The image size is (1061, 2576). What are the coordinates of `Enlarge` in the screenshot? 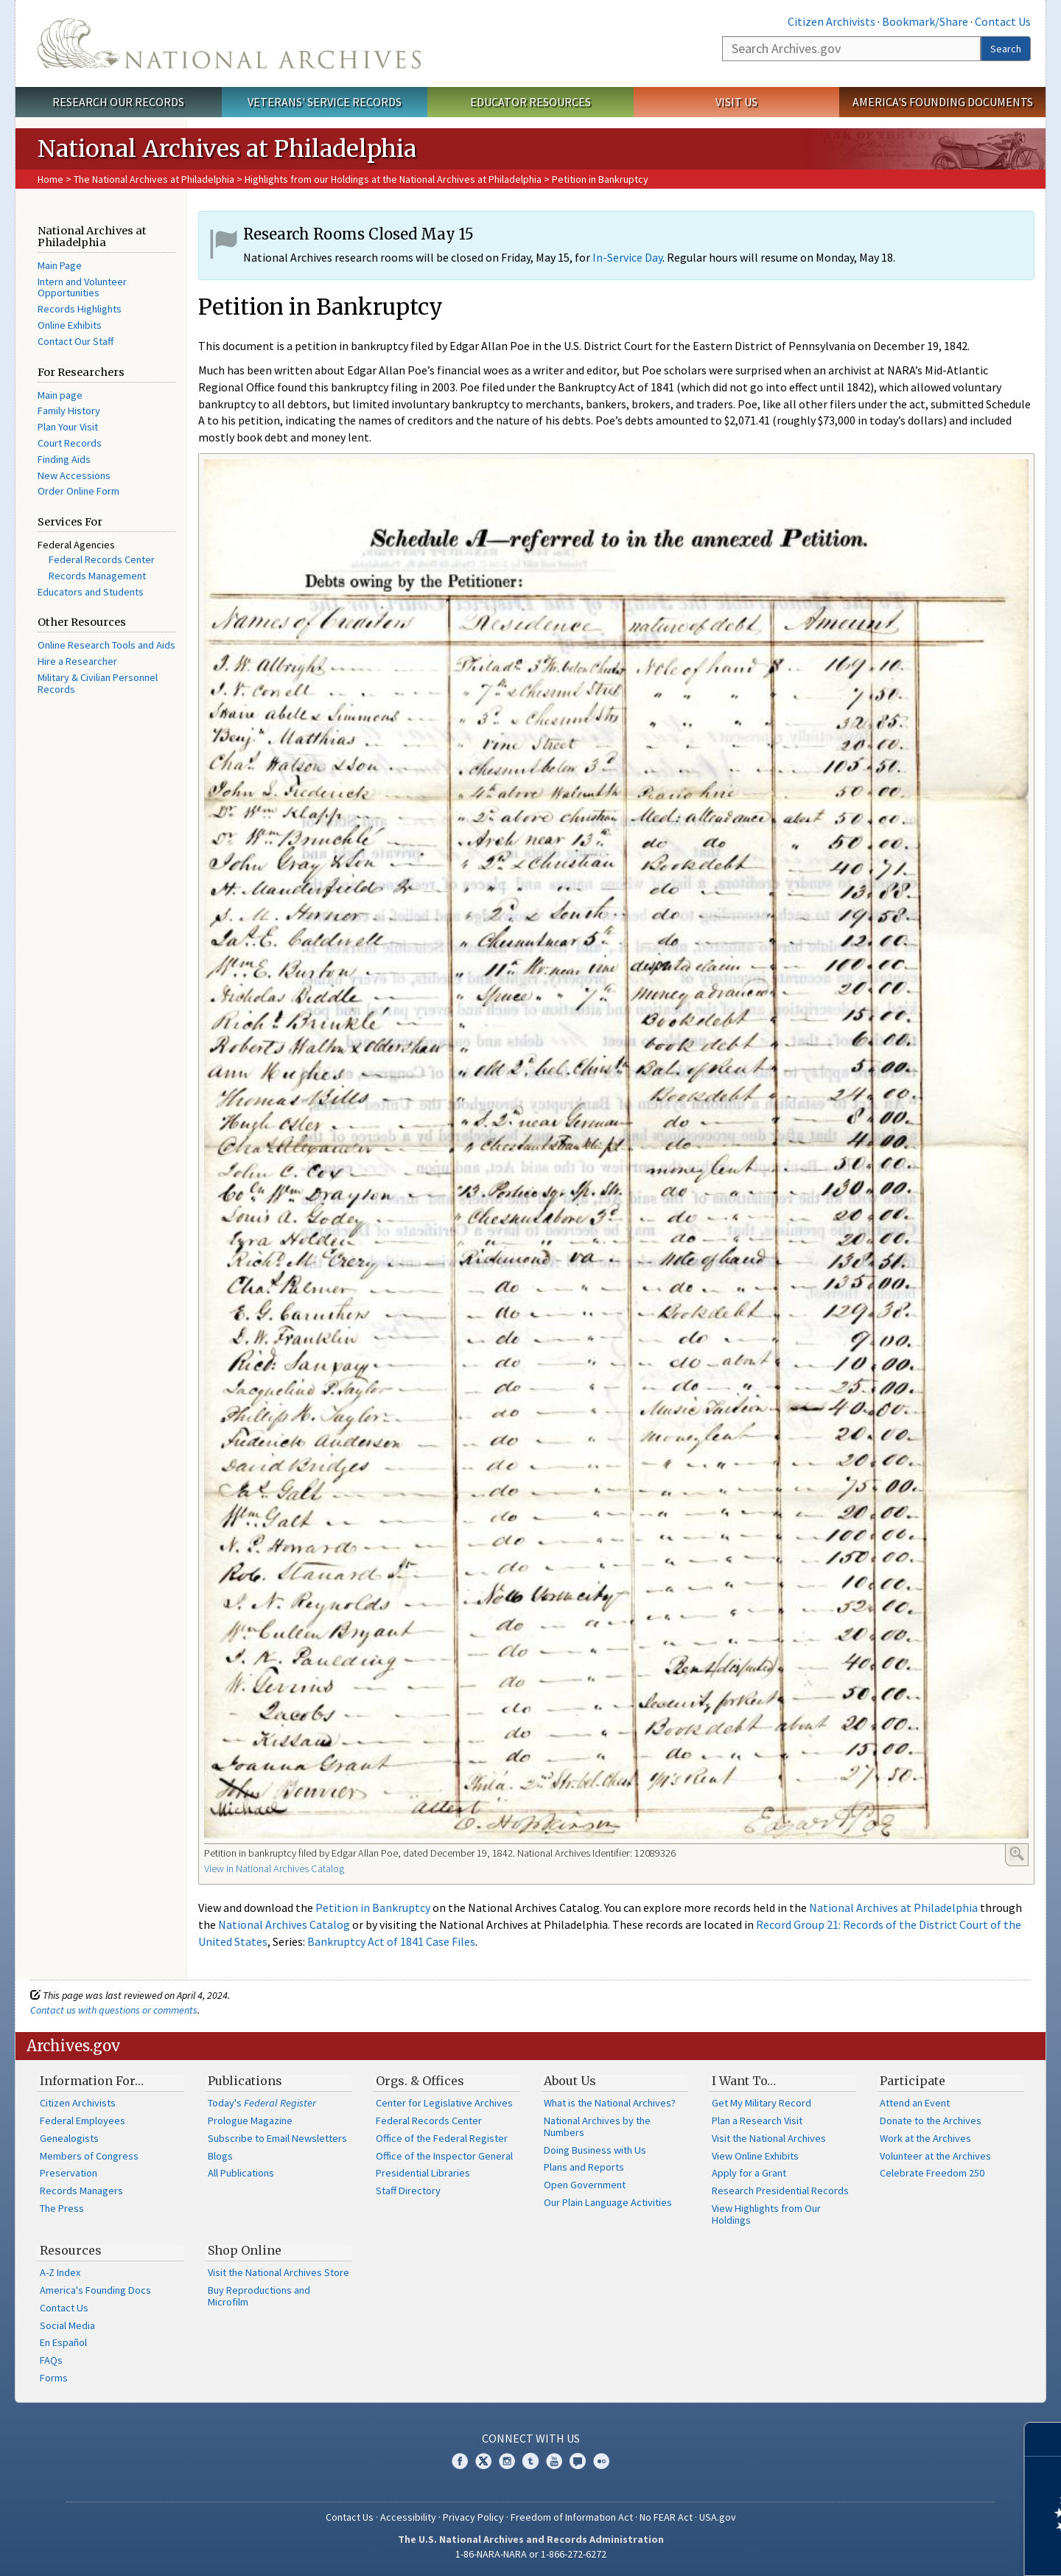 It's located at (1016, 1853).